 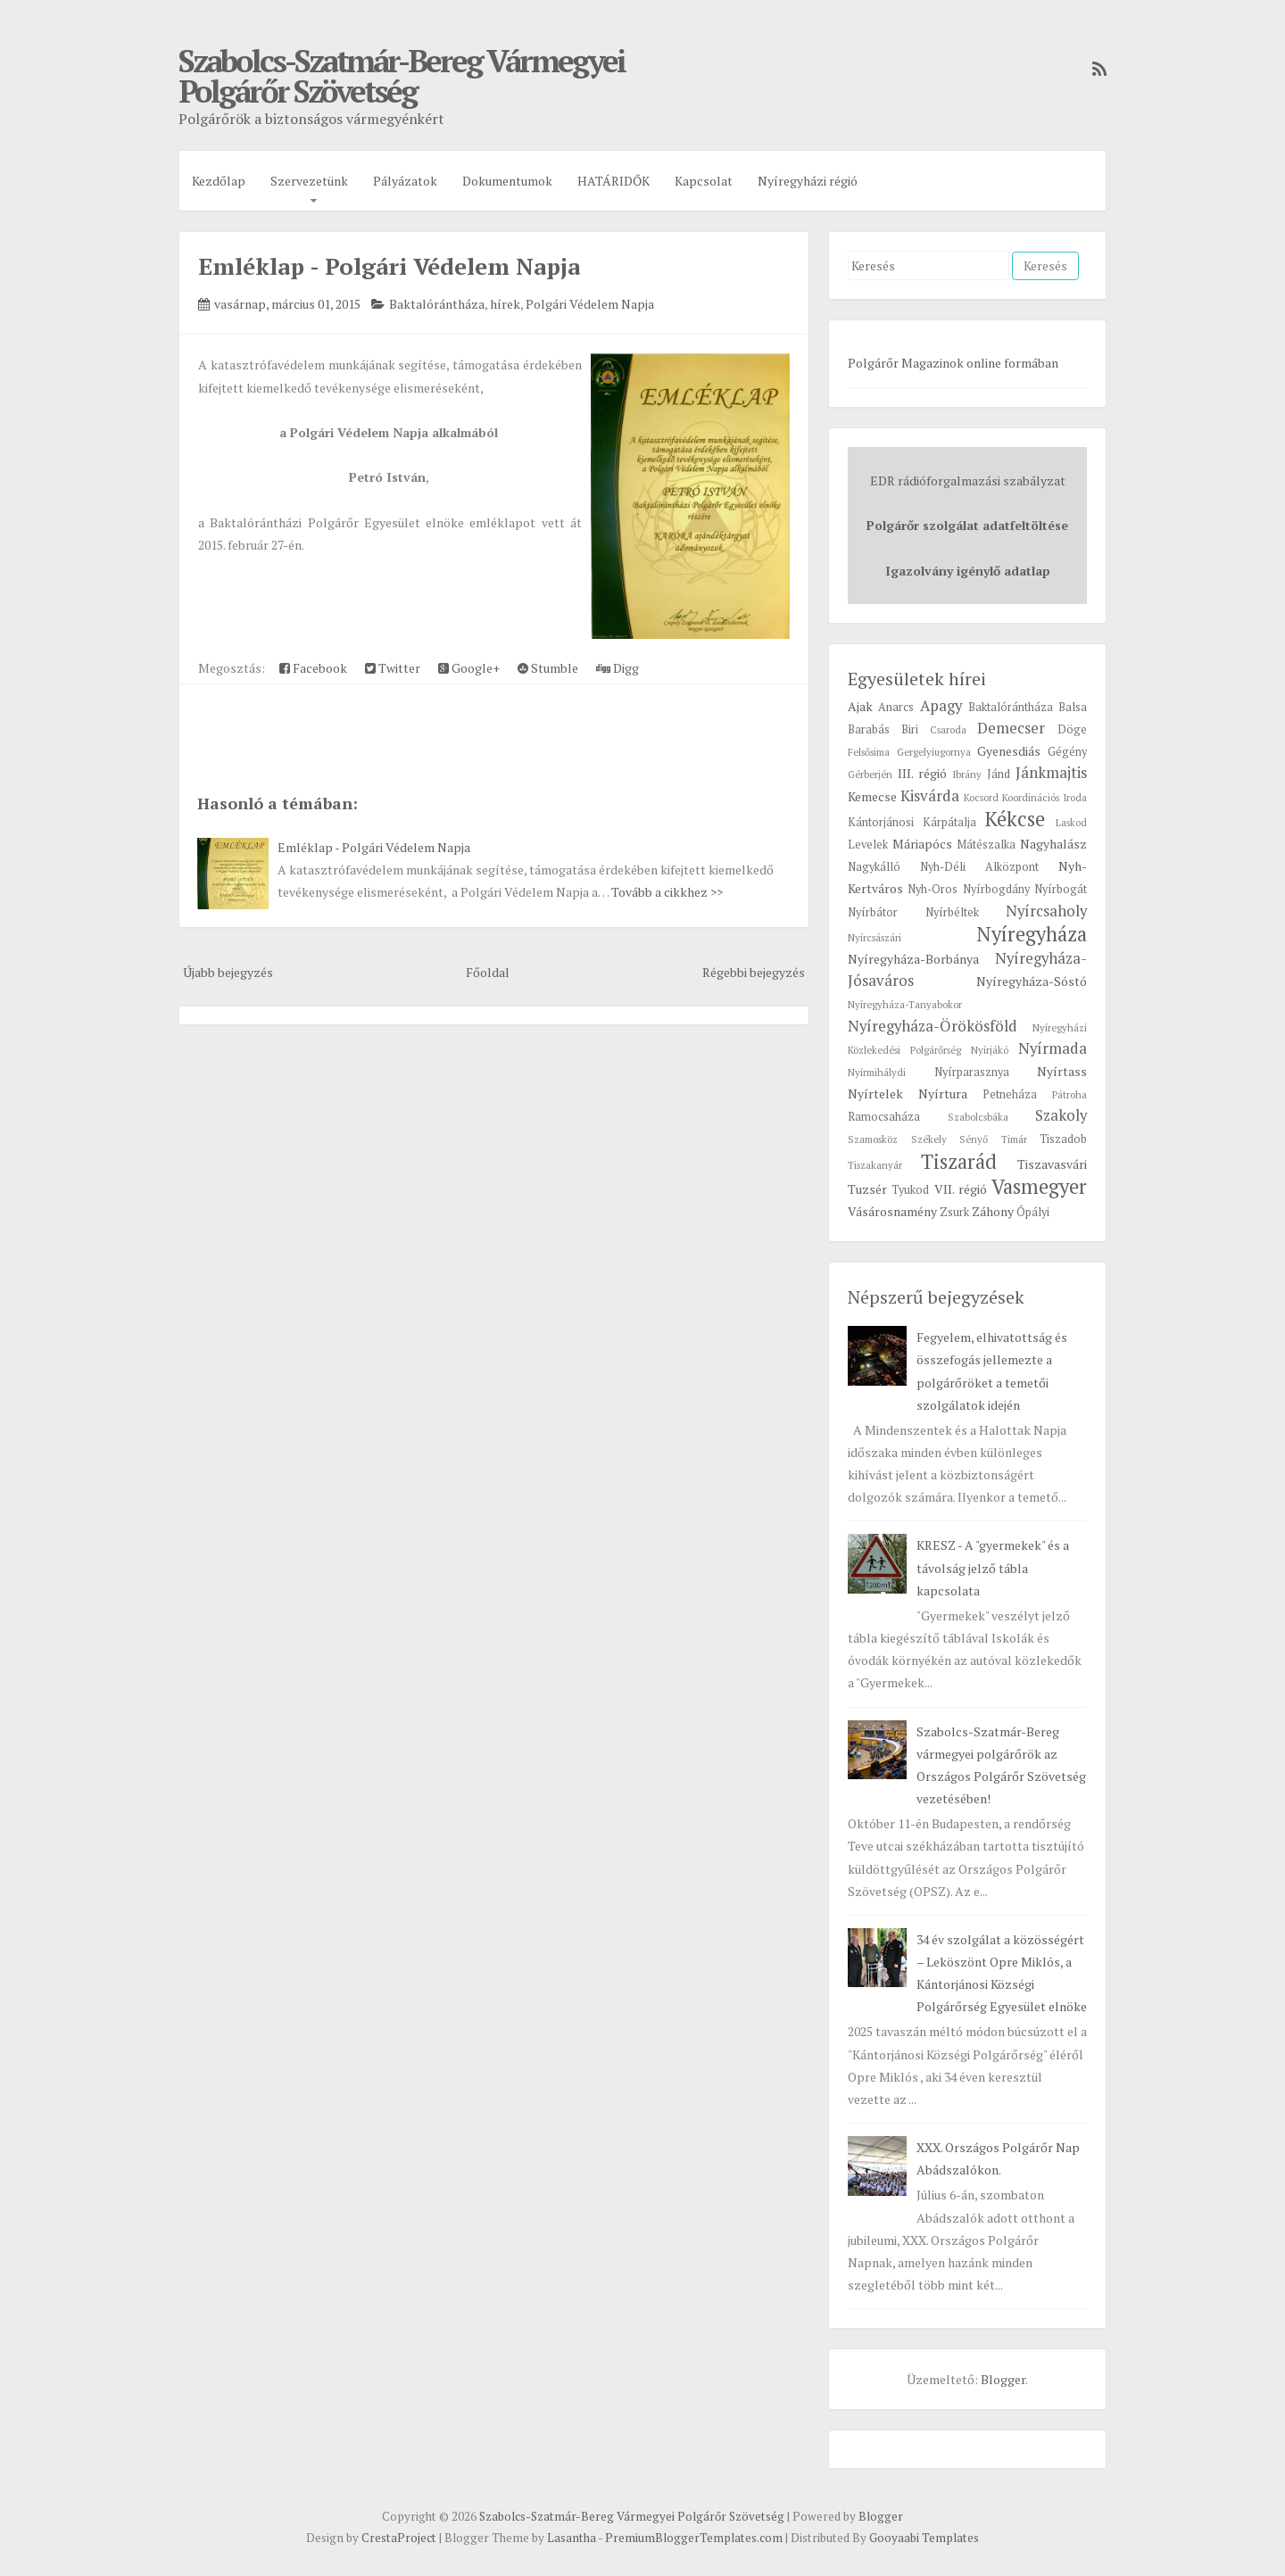 I want to click on Nyírjákó, so click(x=989, y=1049).